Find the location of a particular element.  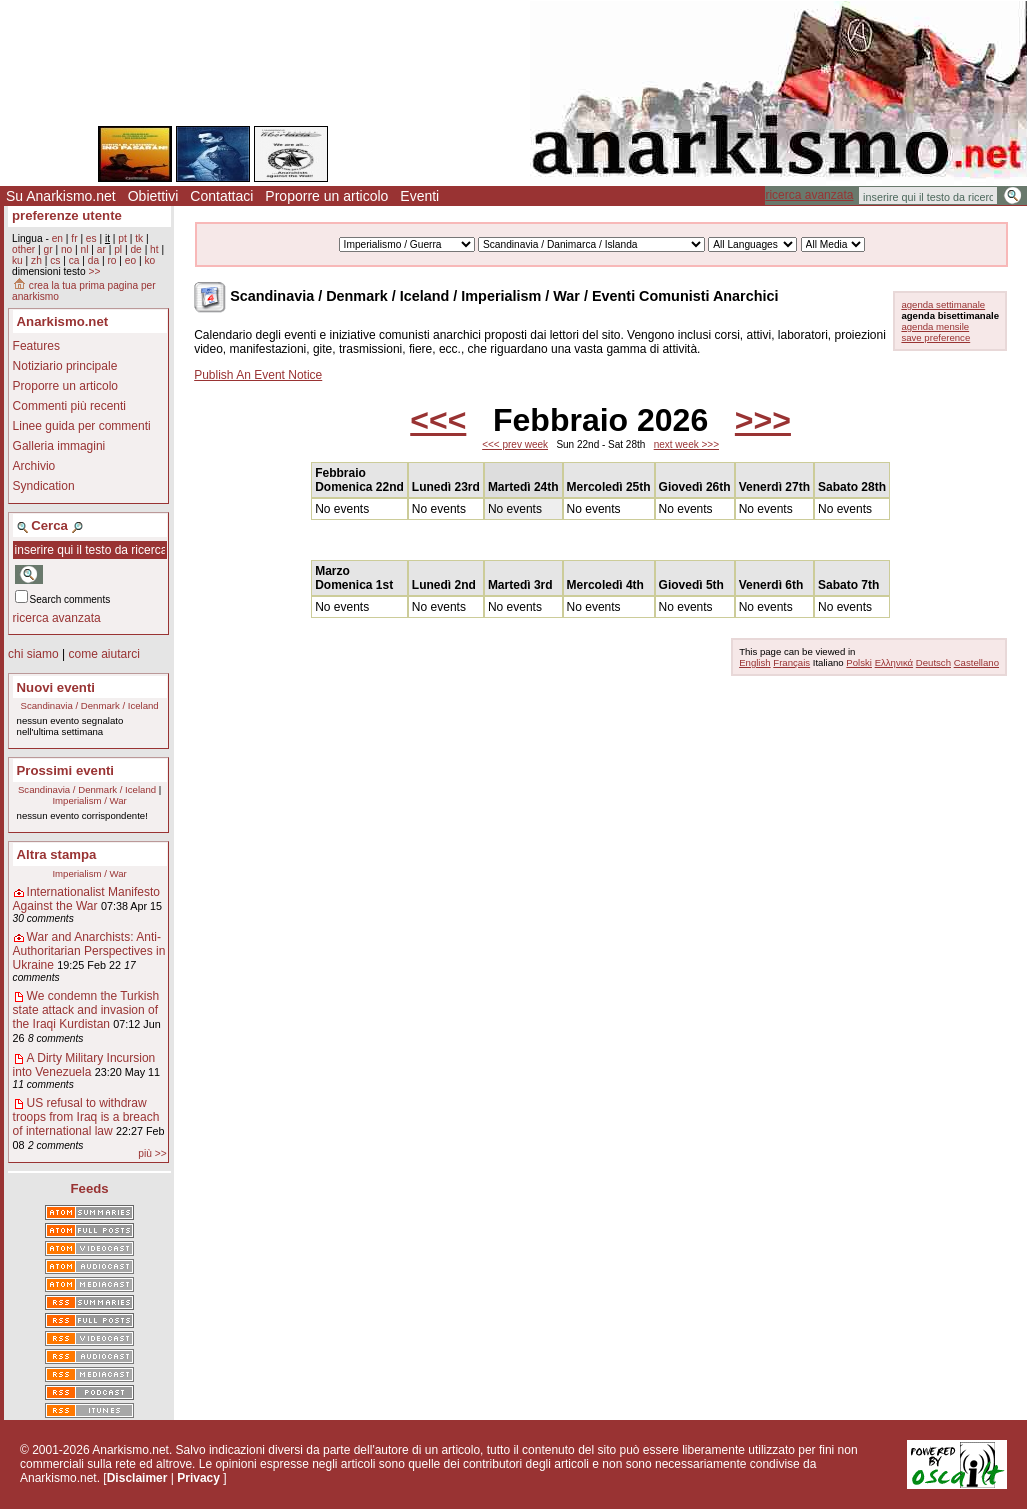

ca is located at coordinates (74, 260).